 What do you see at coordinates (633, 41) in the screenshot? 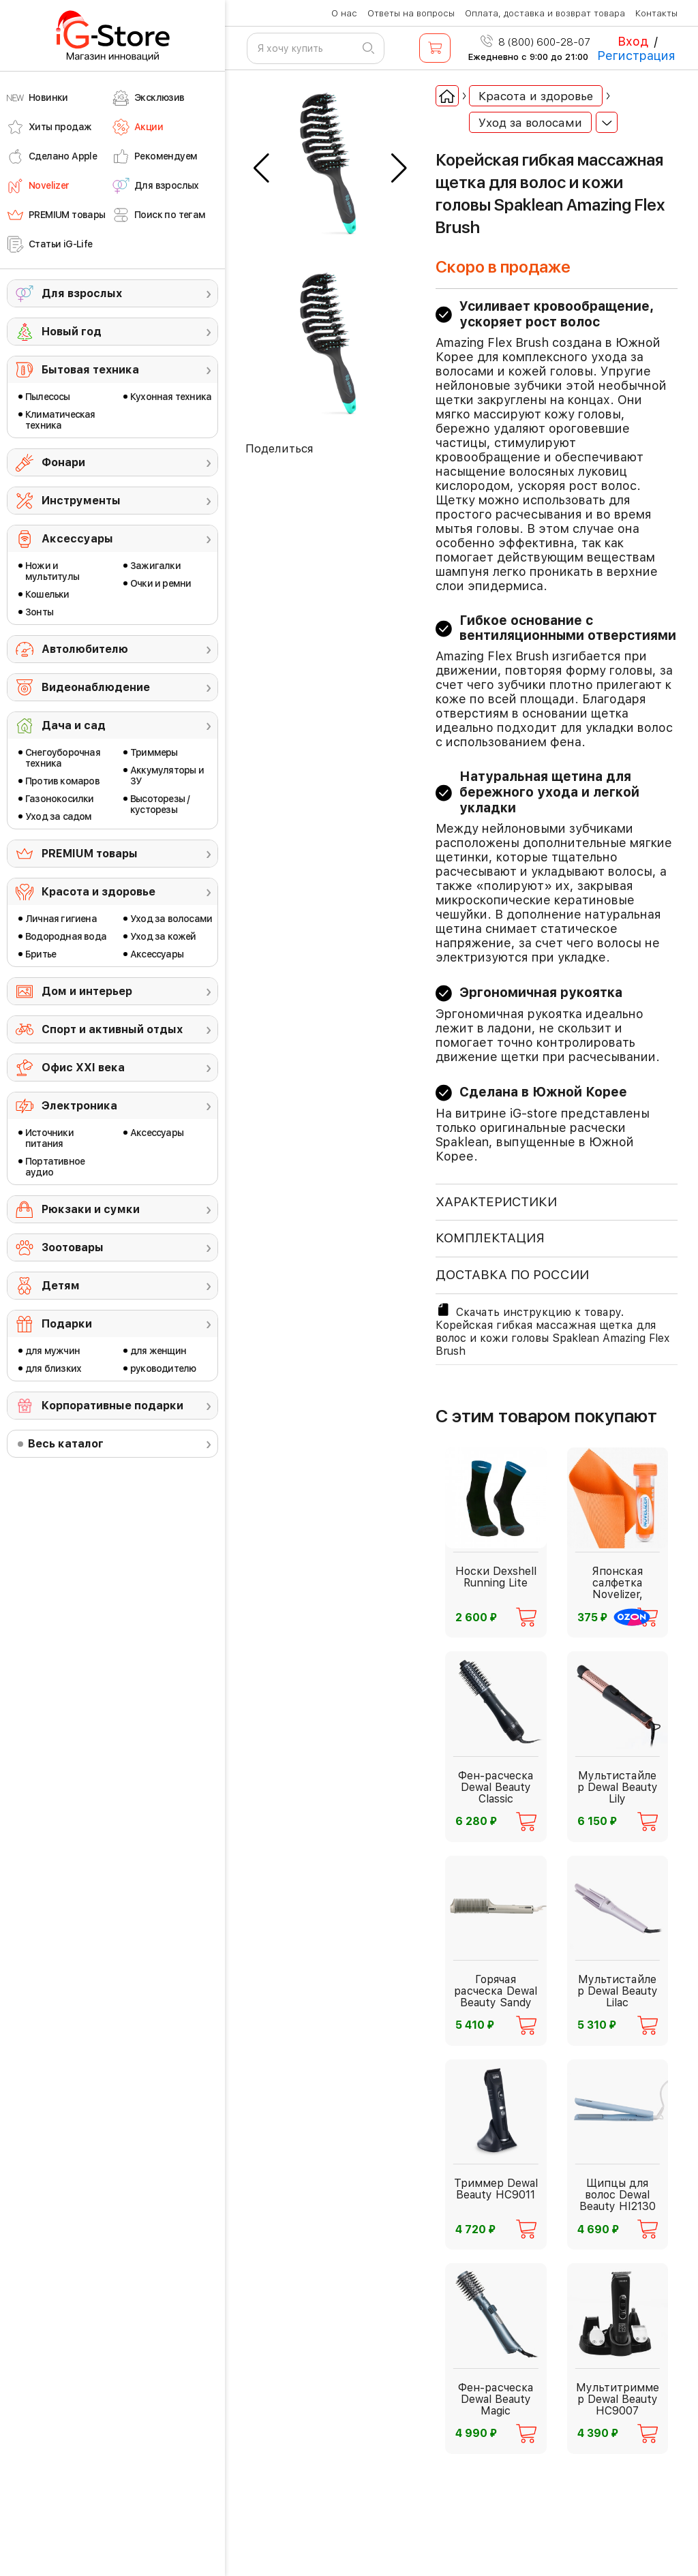
I see `Вход` at bounding box center [633, 41].